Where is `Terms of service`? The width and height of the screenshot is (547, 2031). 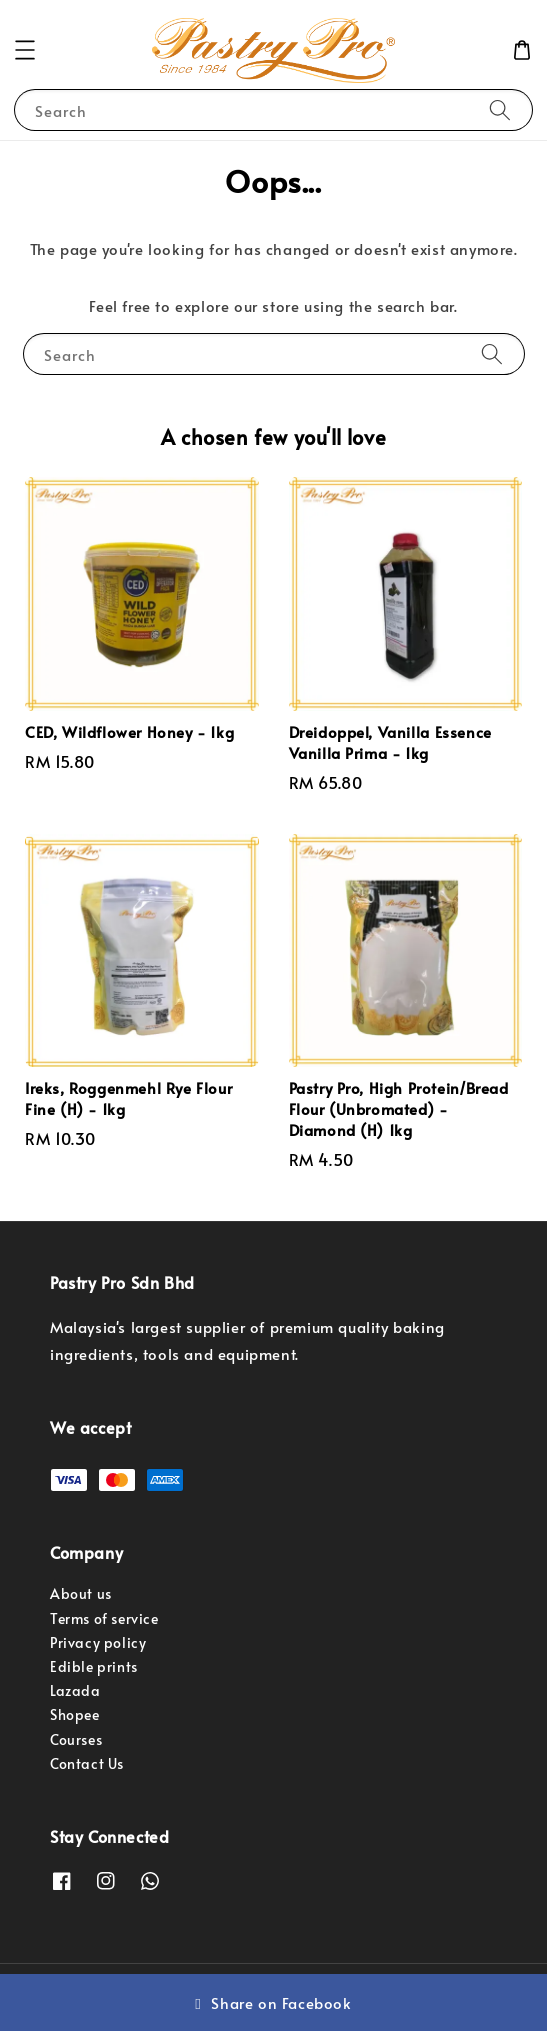
Terms of service is located at coordinates (104, 1618).